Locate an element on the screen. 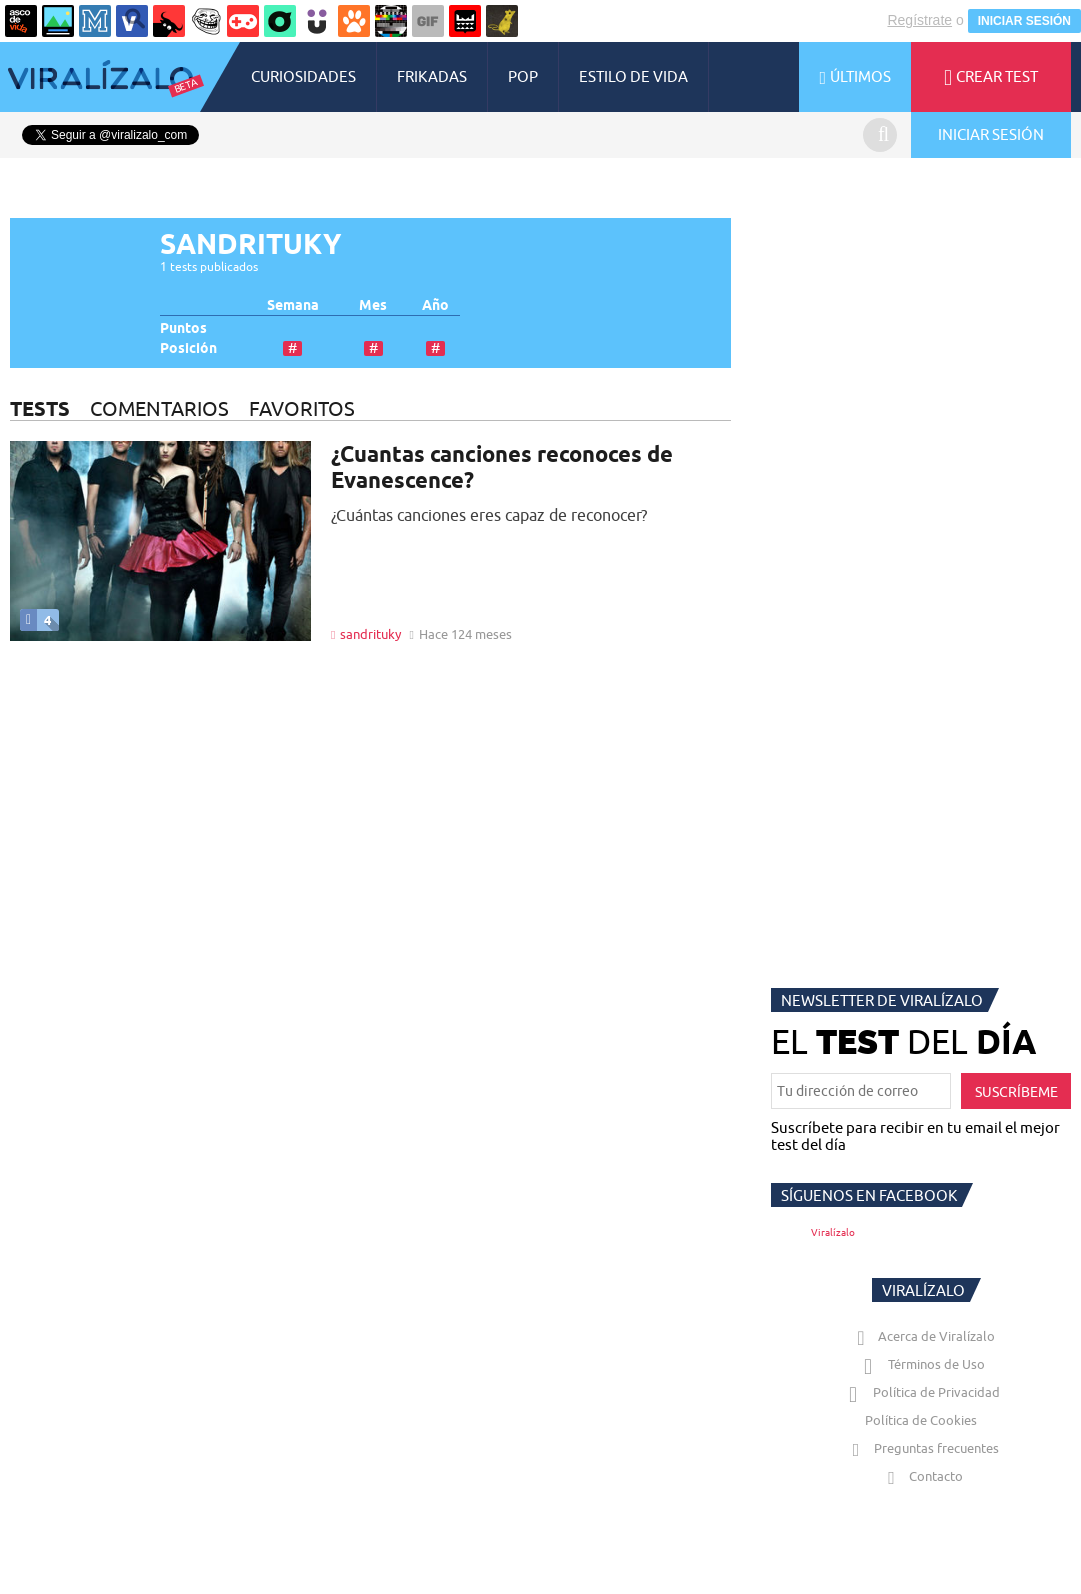 The width and height of the screenshot is (1081, 1594). sandrituky is located at coordinates (370, 634).